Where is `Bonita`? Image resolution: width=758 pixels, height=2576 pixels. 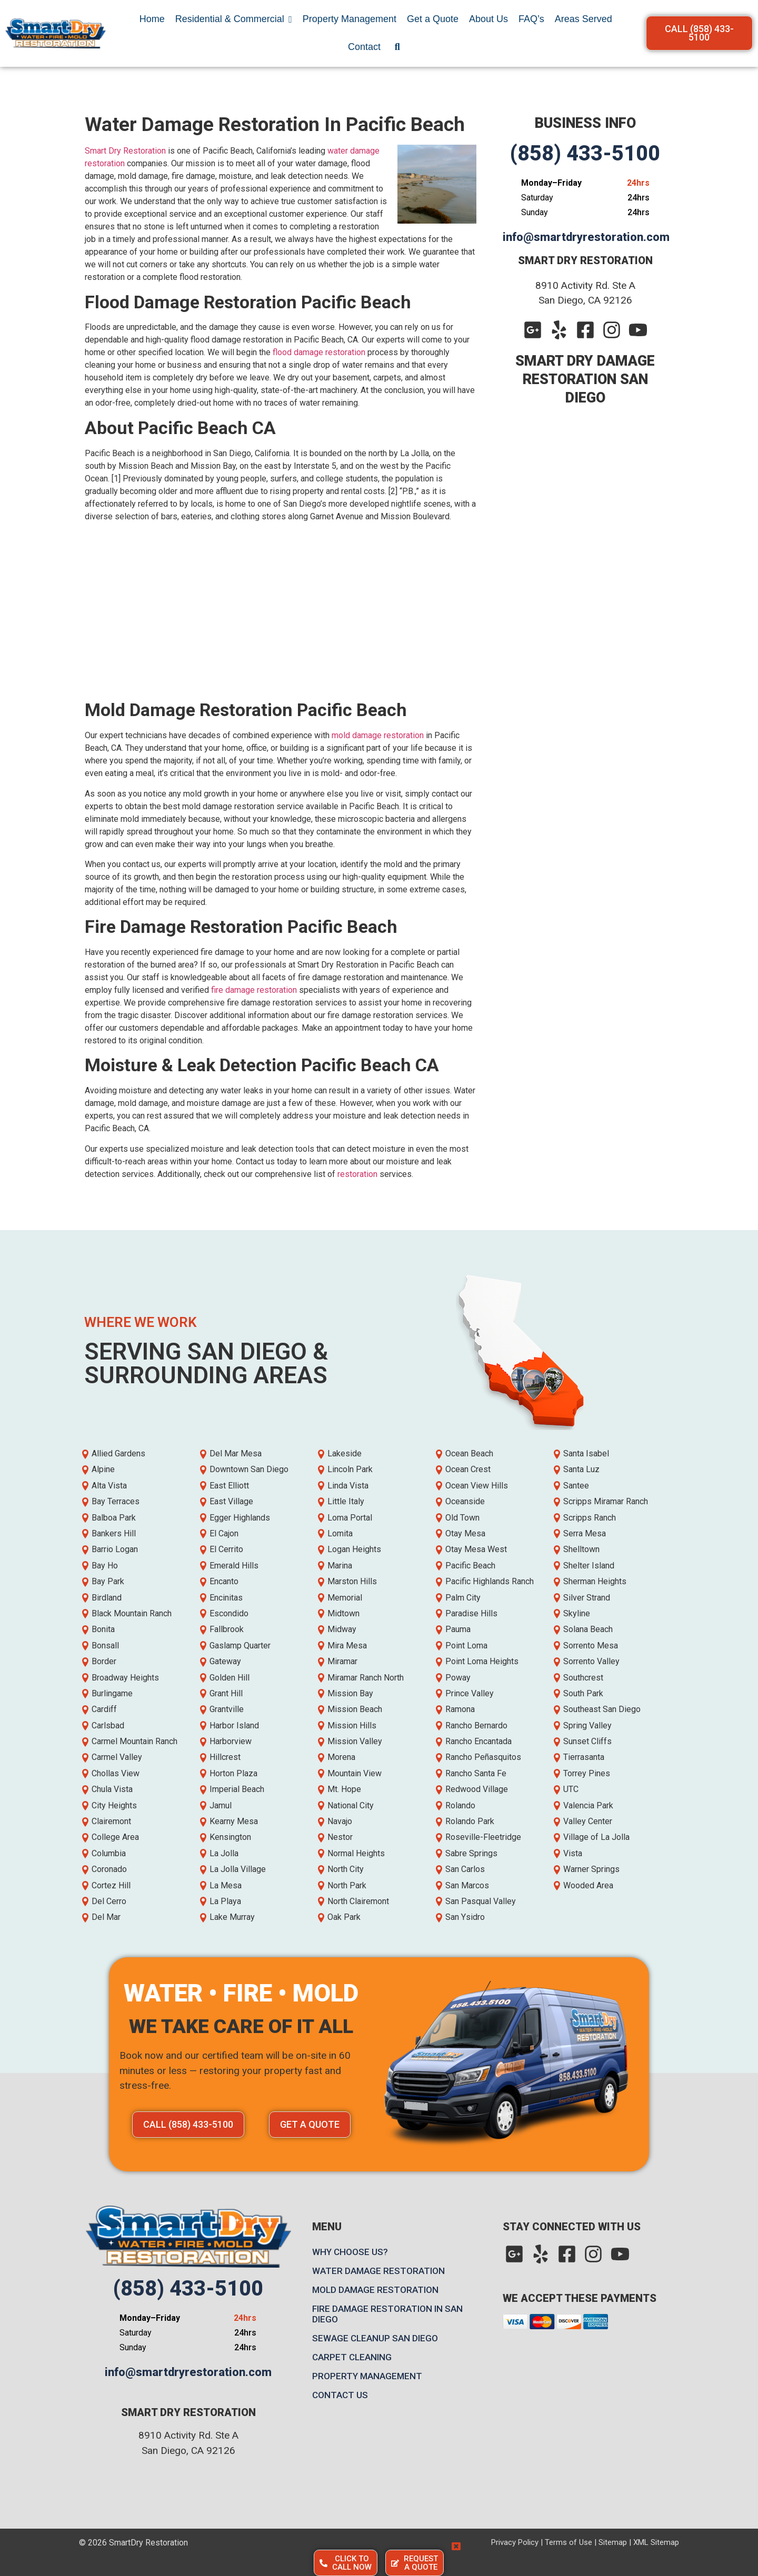
Bonita is located at coordinates (103, 1629).